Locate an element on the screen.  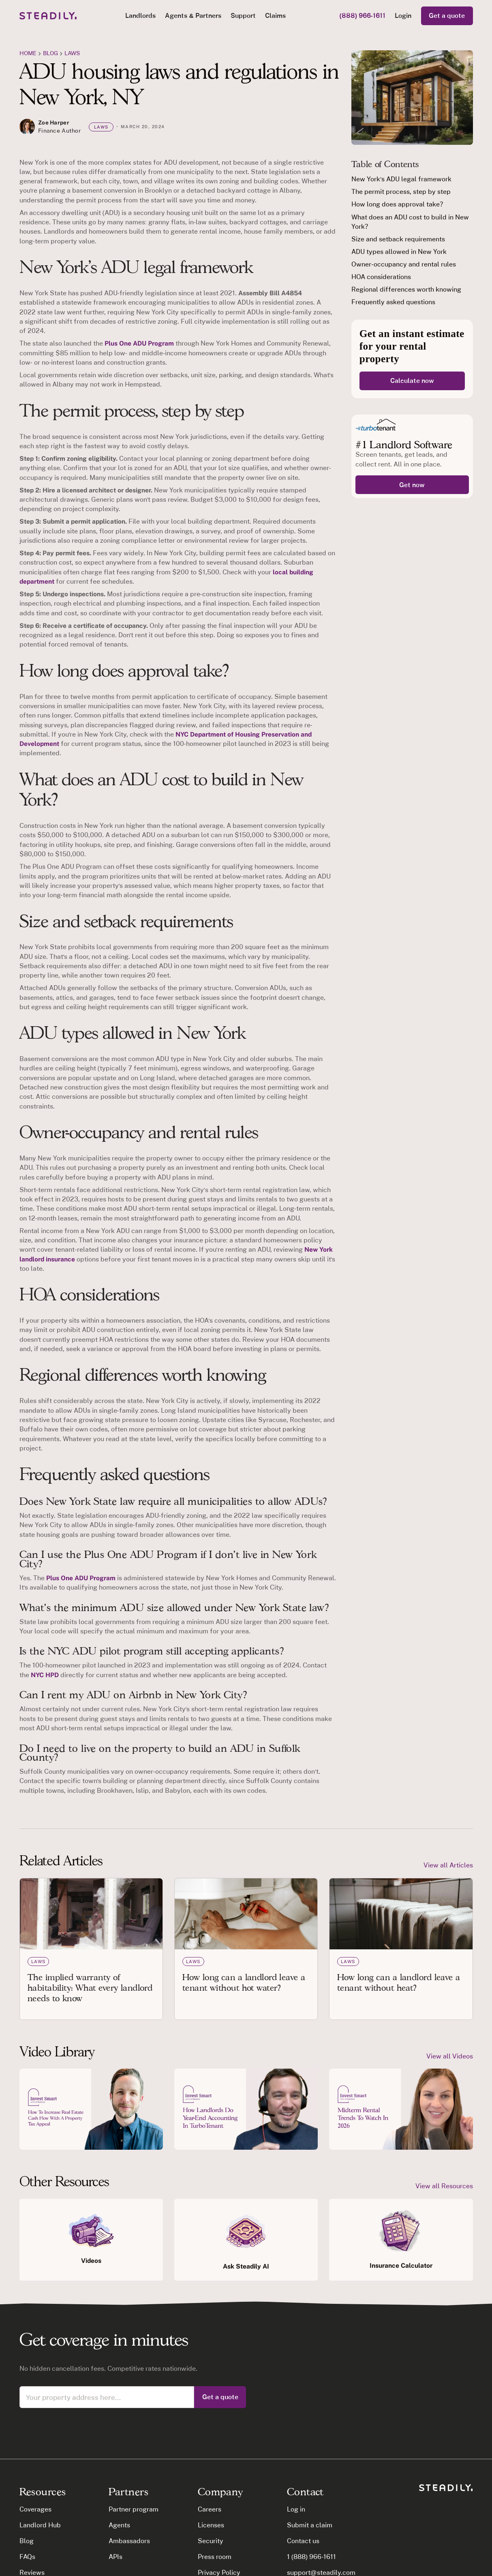
NYC HPD is located at coordinates (45, 1674).